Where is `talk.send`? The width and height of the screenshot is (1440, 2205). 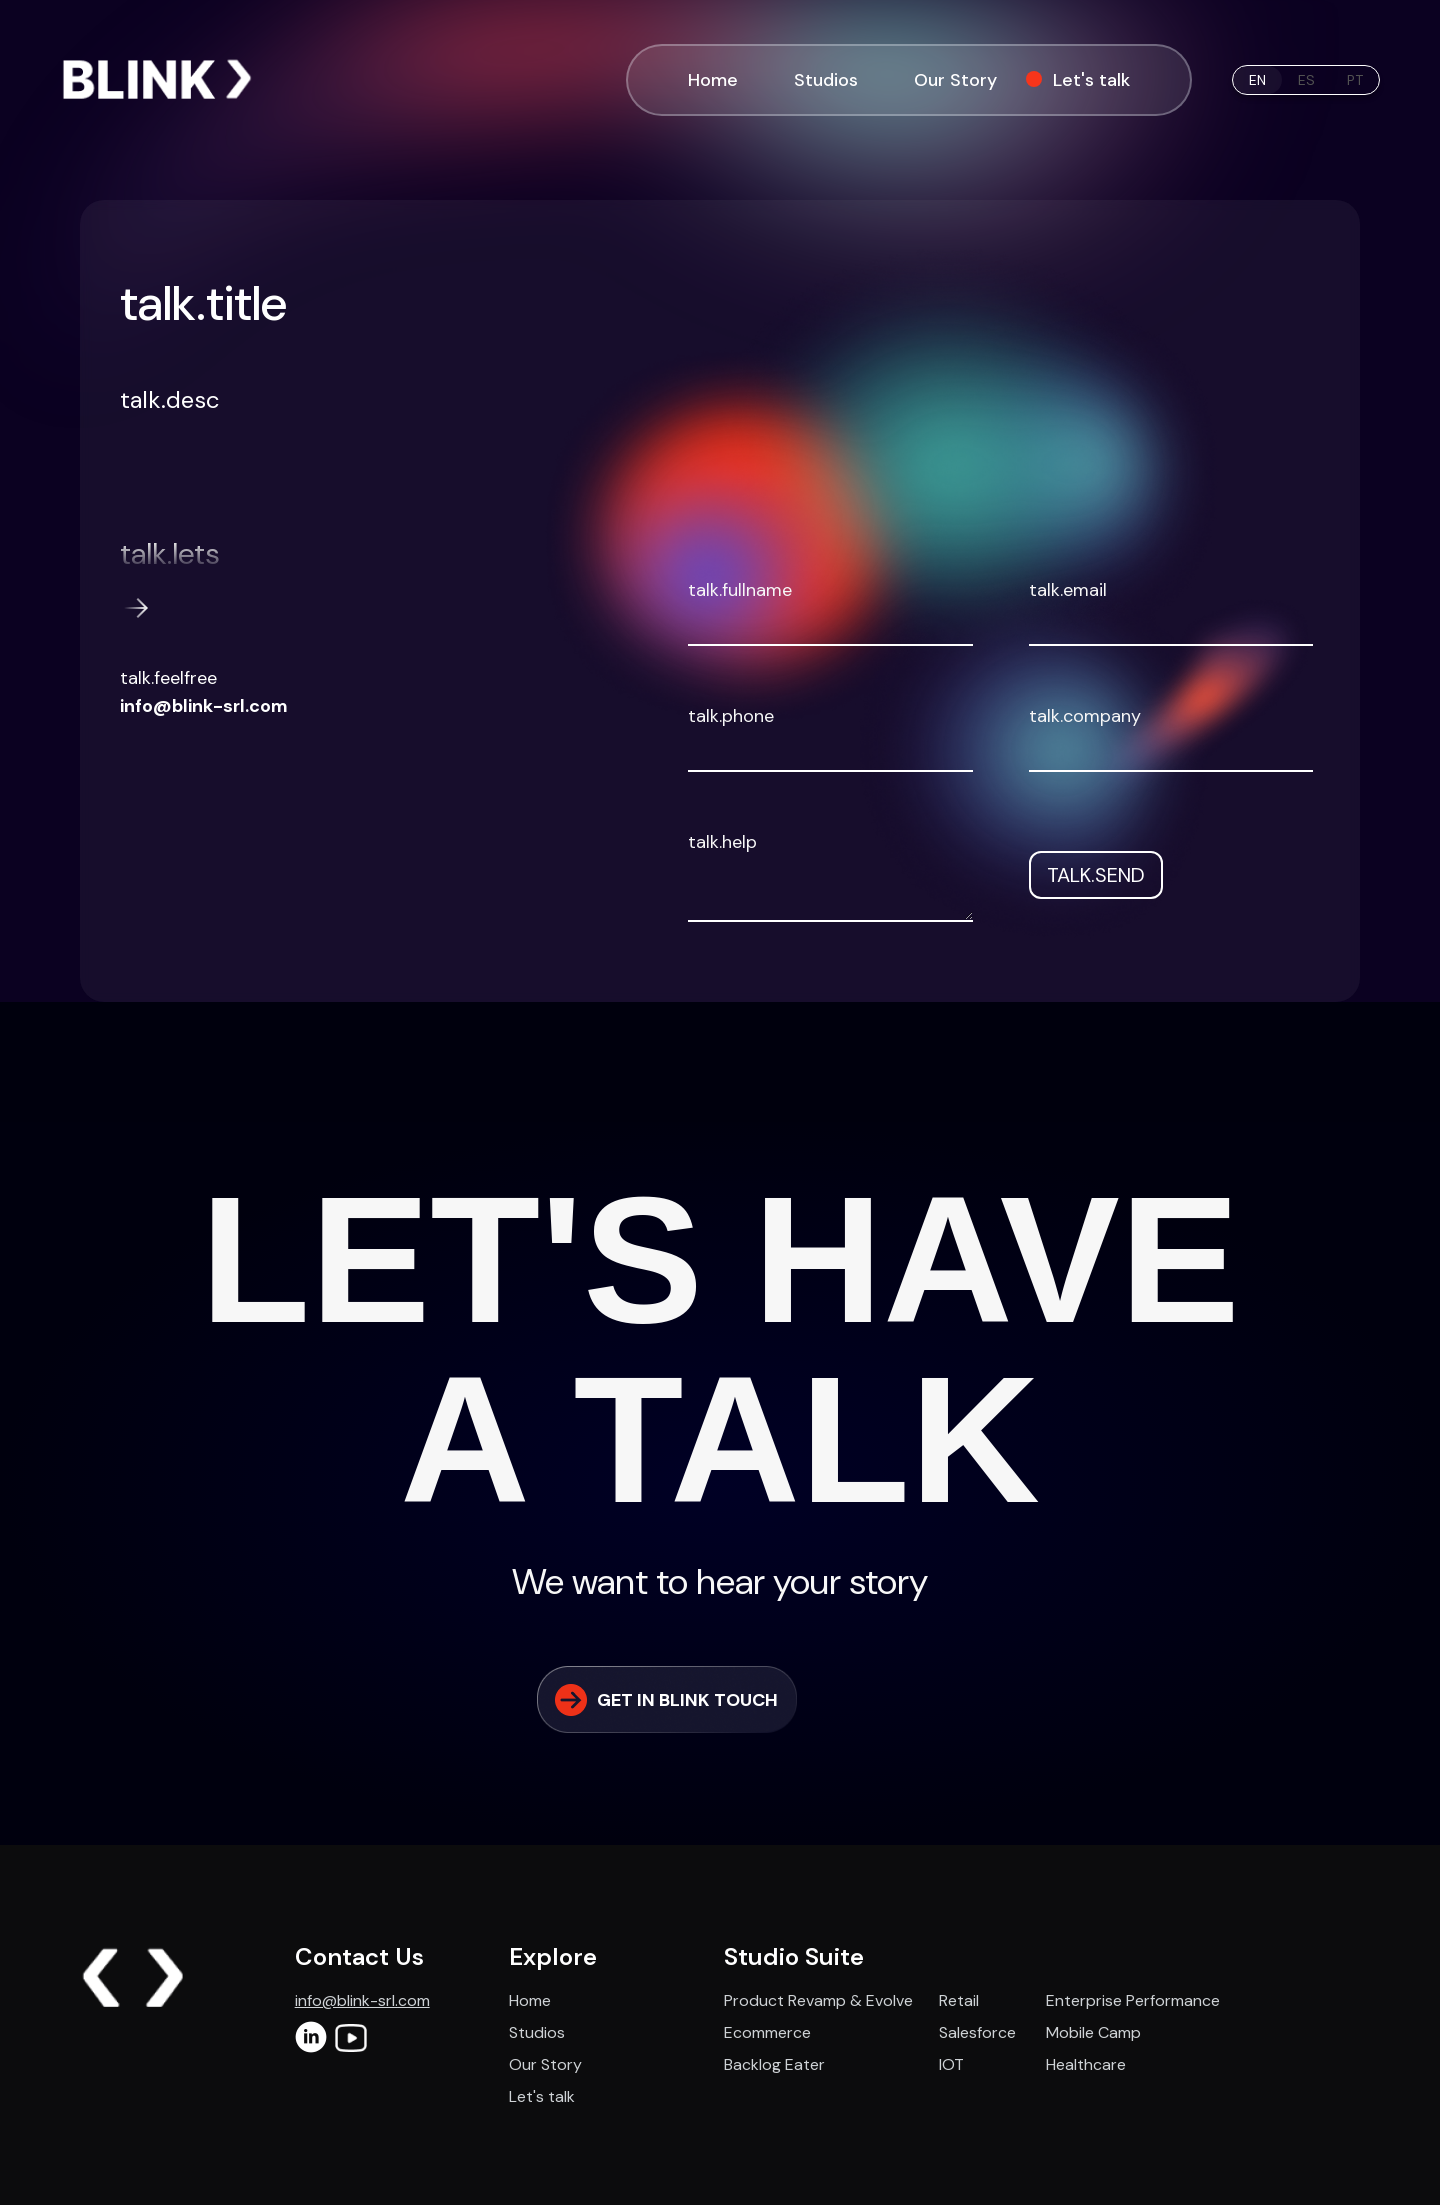
talk.send is located at coordinates (1096, 875).